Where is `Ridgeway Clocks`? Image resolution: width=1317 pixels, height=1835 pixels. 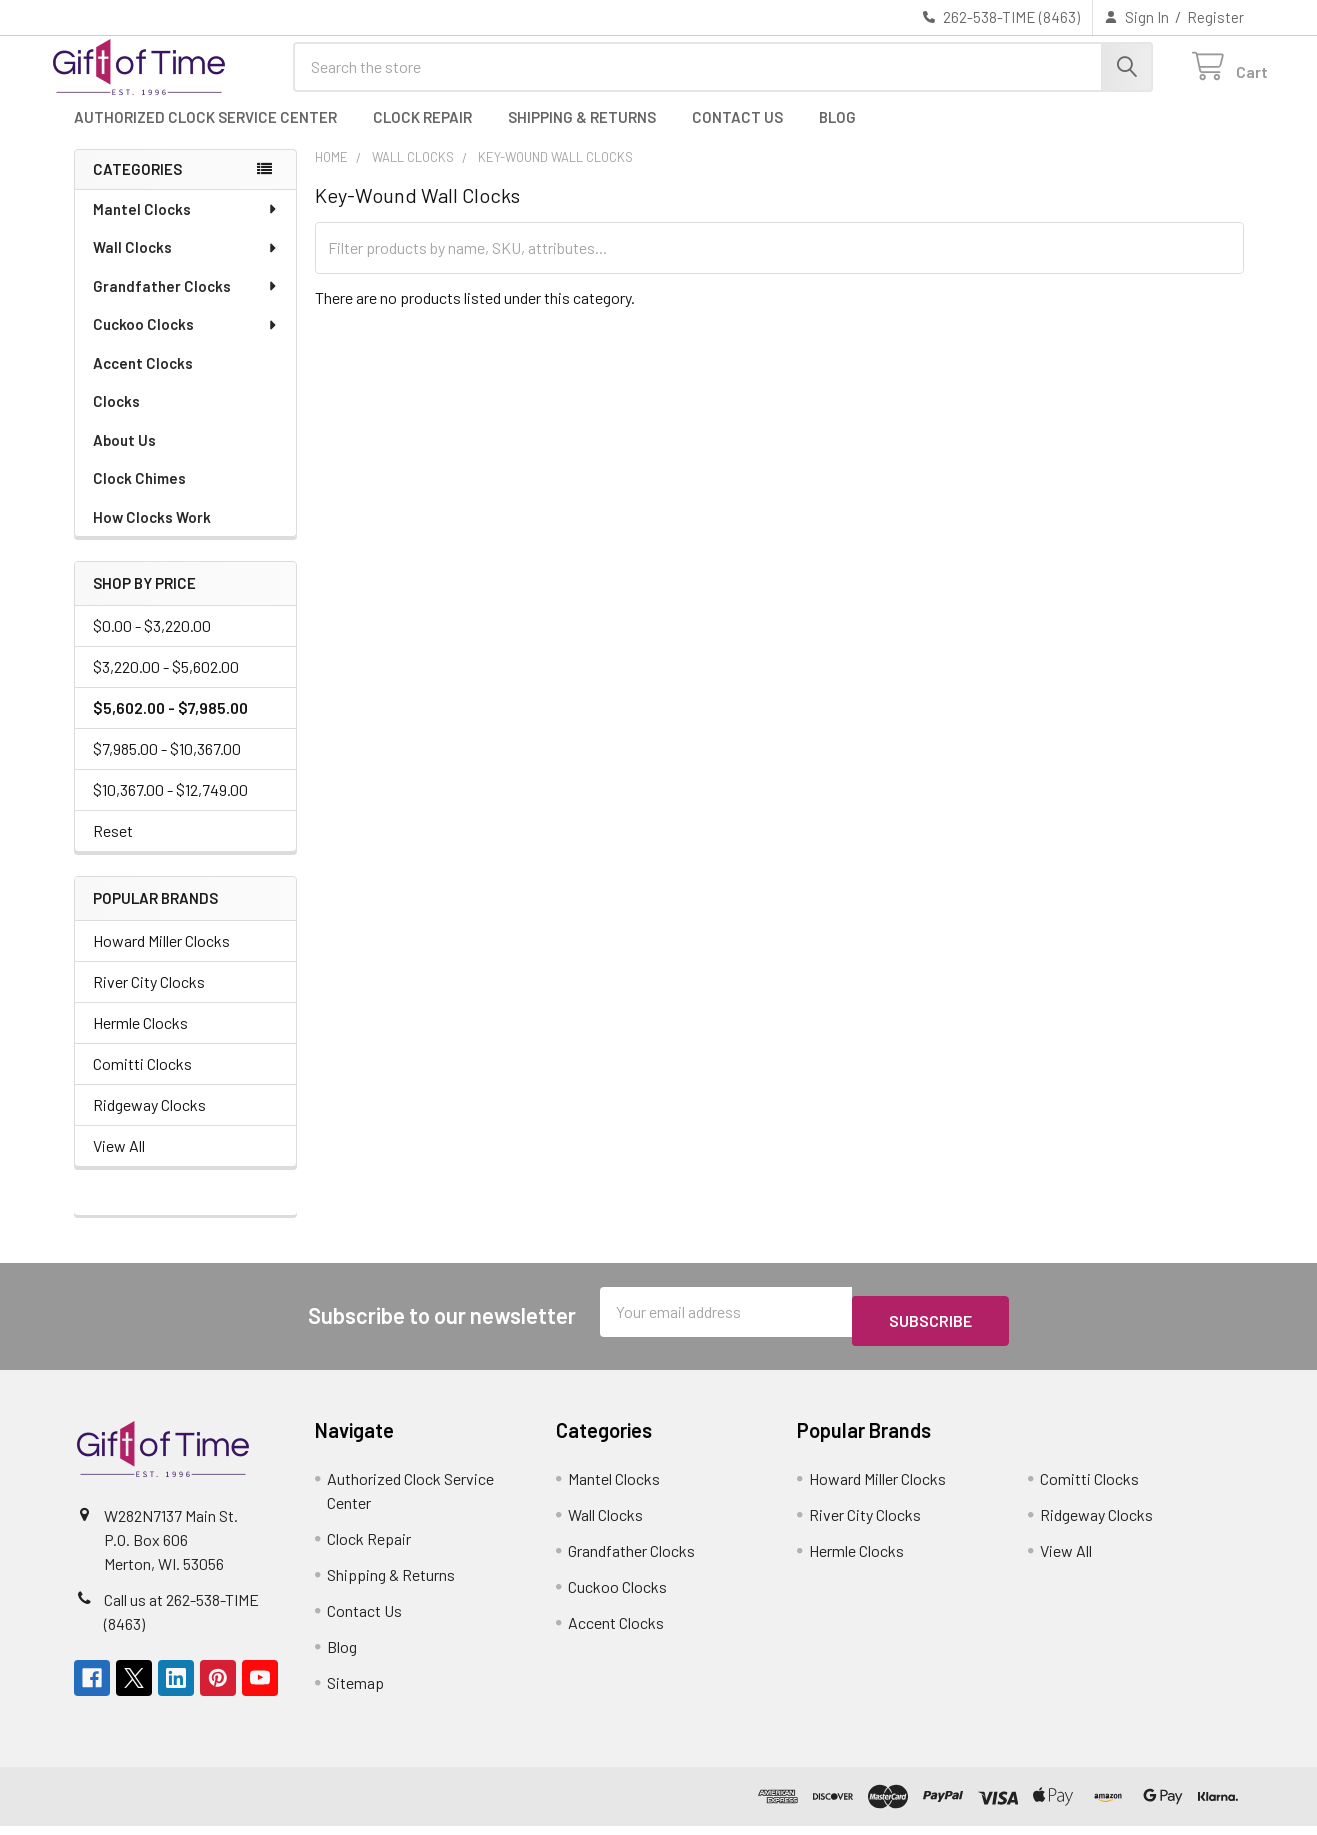 Ridgeway Clocks is located at coordinates (149, 1122).